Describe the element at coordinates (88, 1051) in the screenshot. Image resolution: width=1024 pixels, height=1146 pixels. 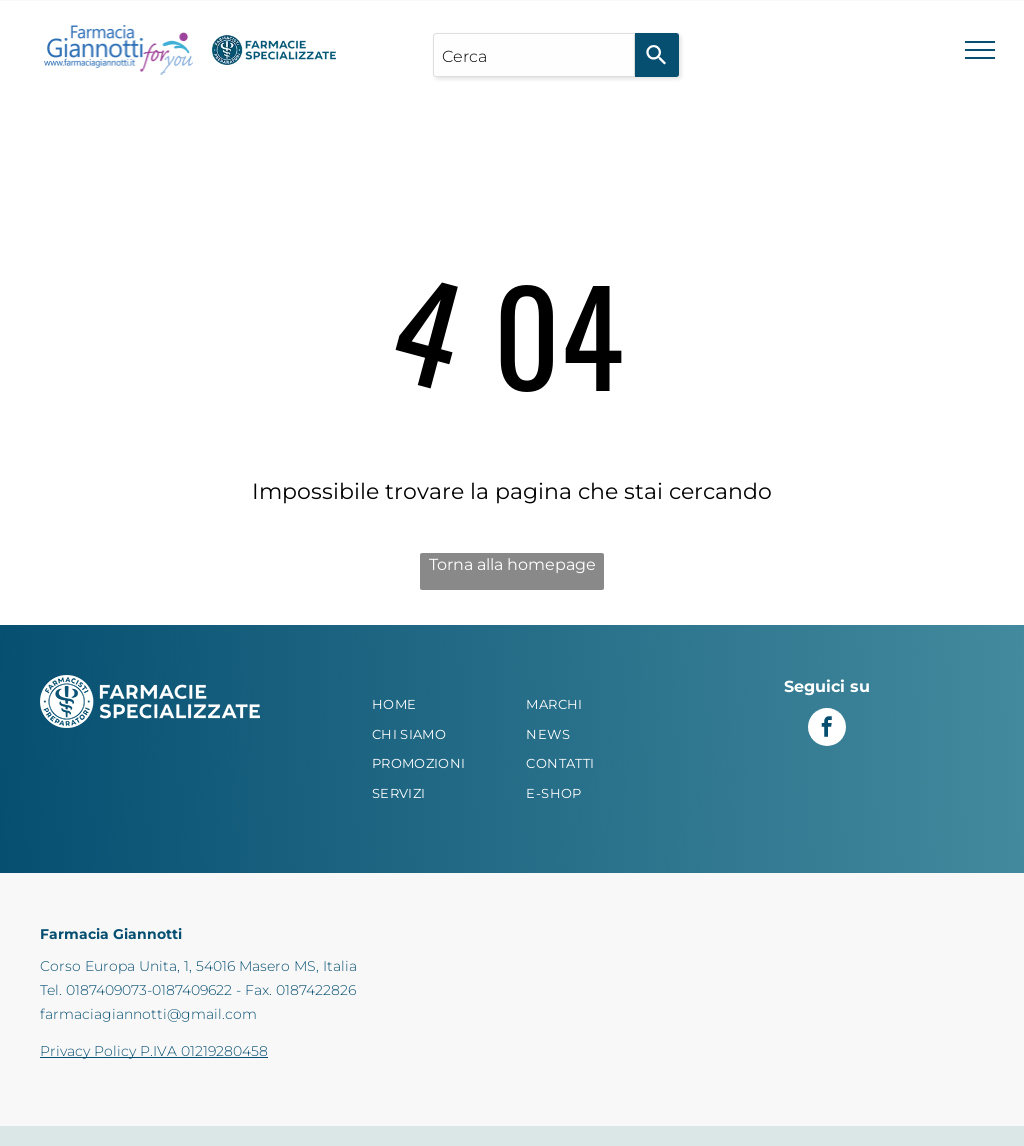
I see `Privacy Policy` at that location.